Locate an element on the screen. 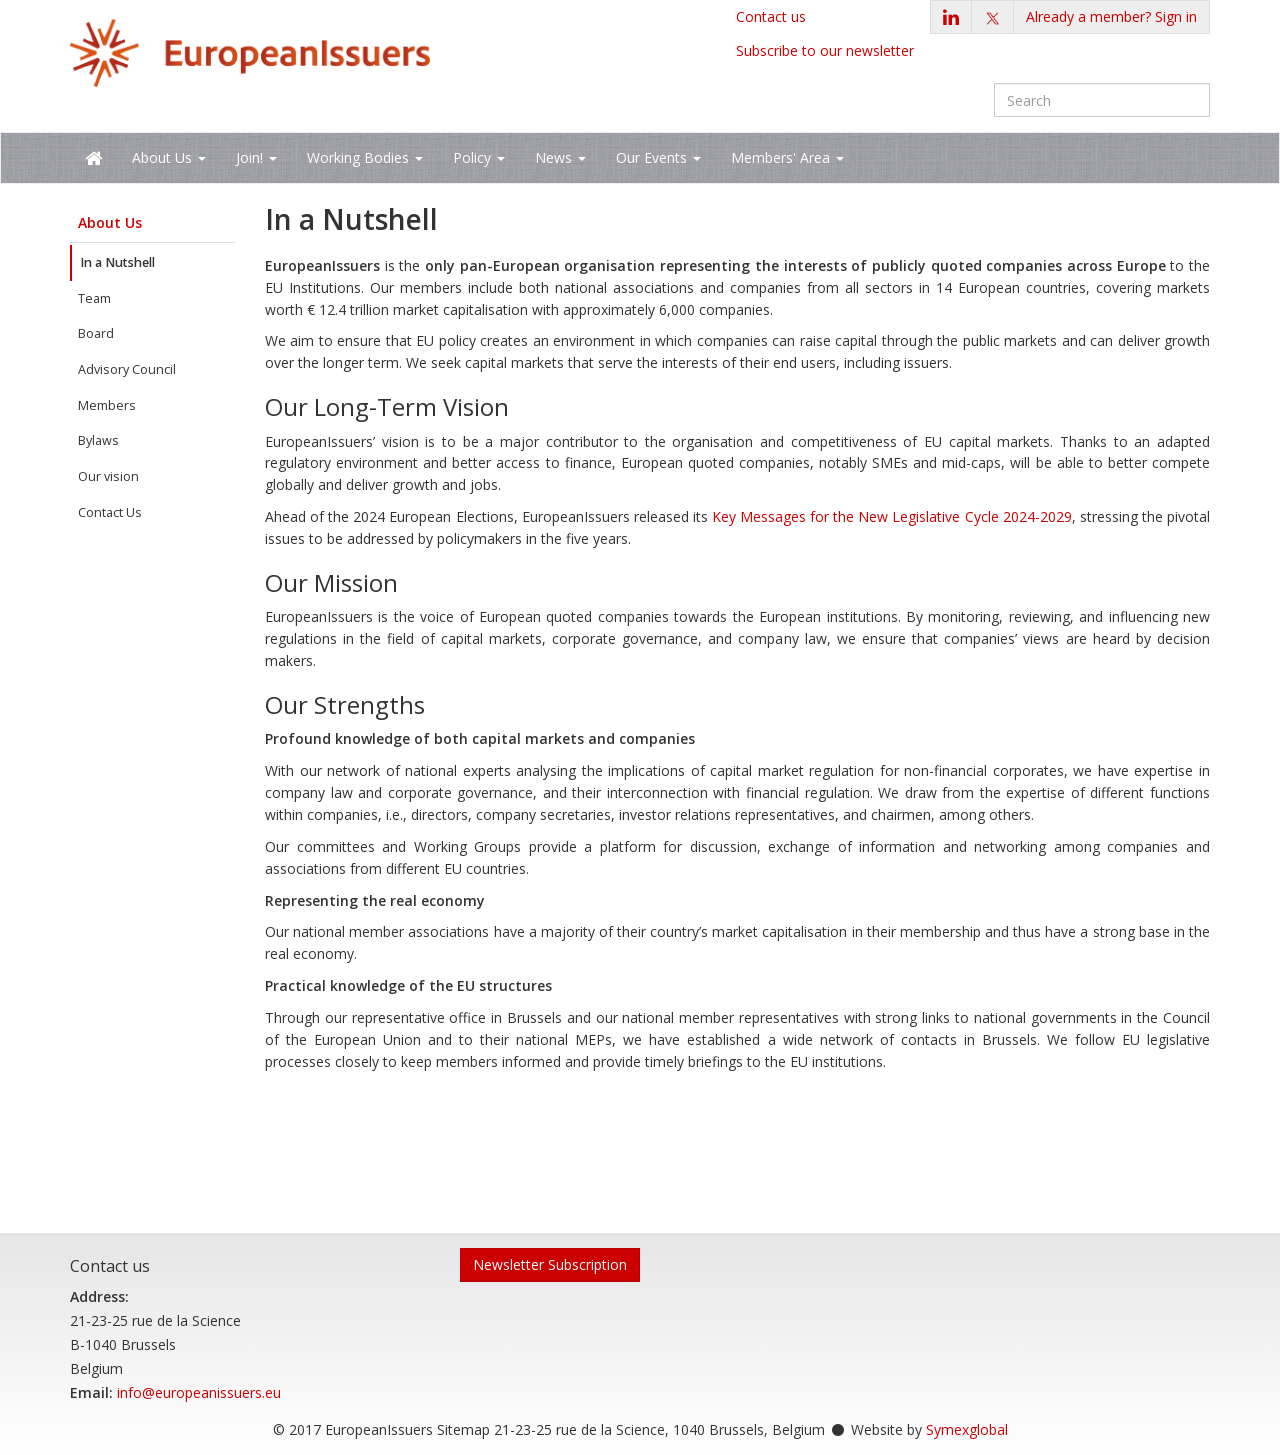 This screenshot has height=1455, width=1280. Bylaws is located at coordinates (98, 440).